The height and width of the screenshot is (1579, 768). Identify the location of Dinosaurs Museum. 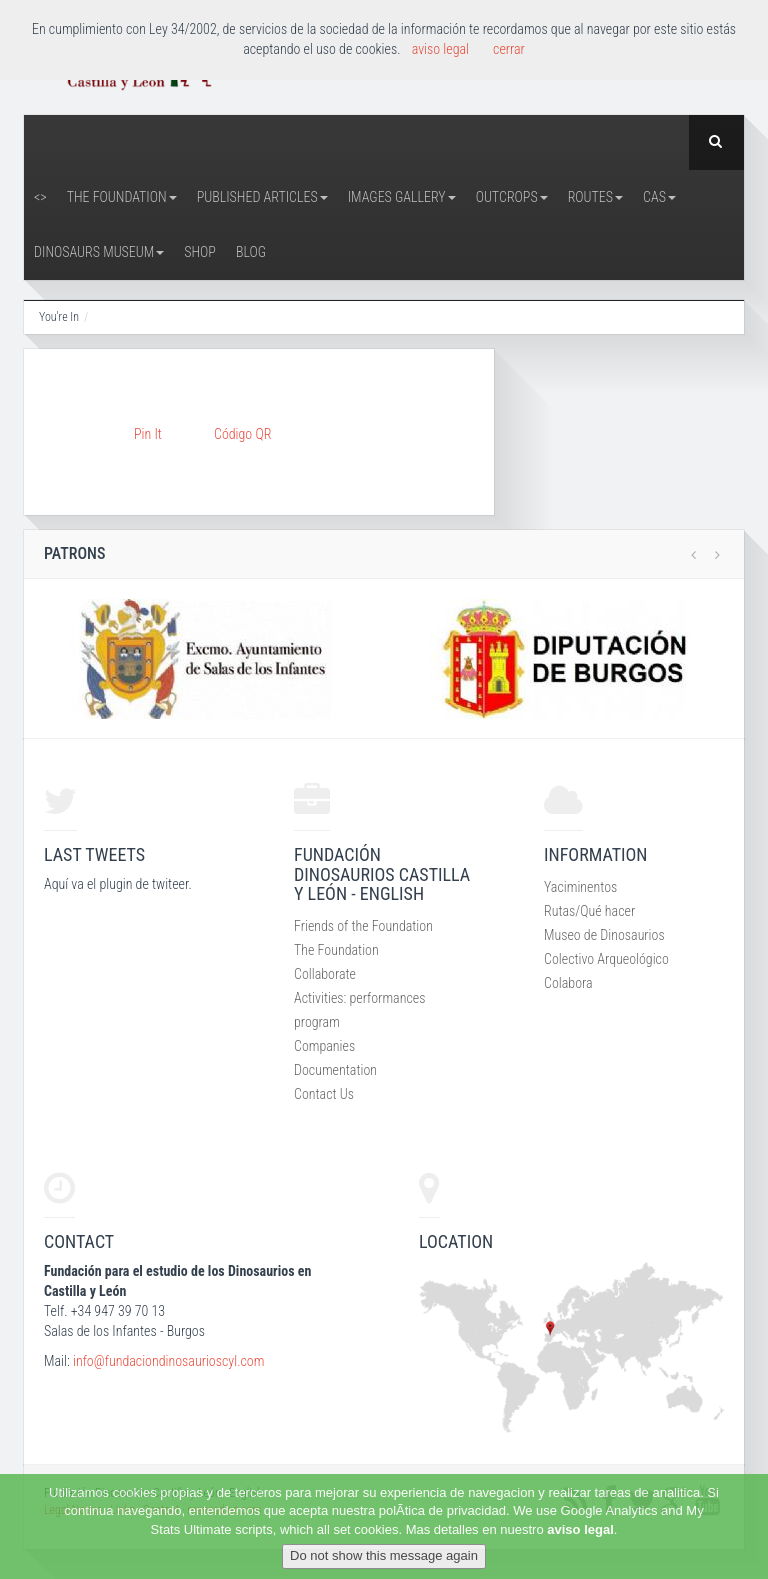
(99, 252).